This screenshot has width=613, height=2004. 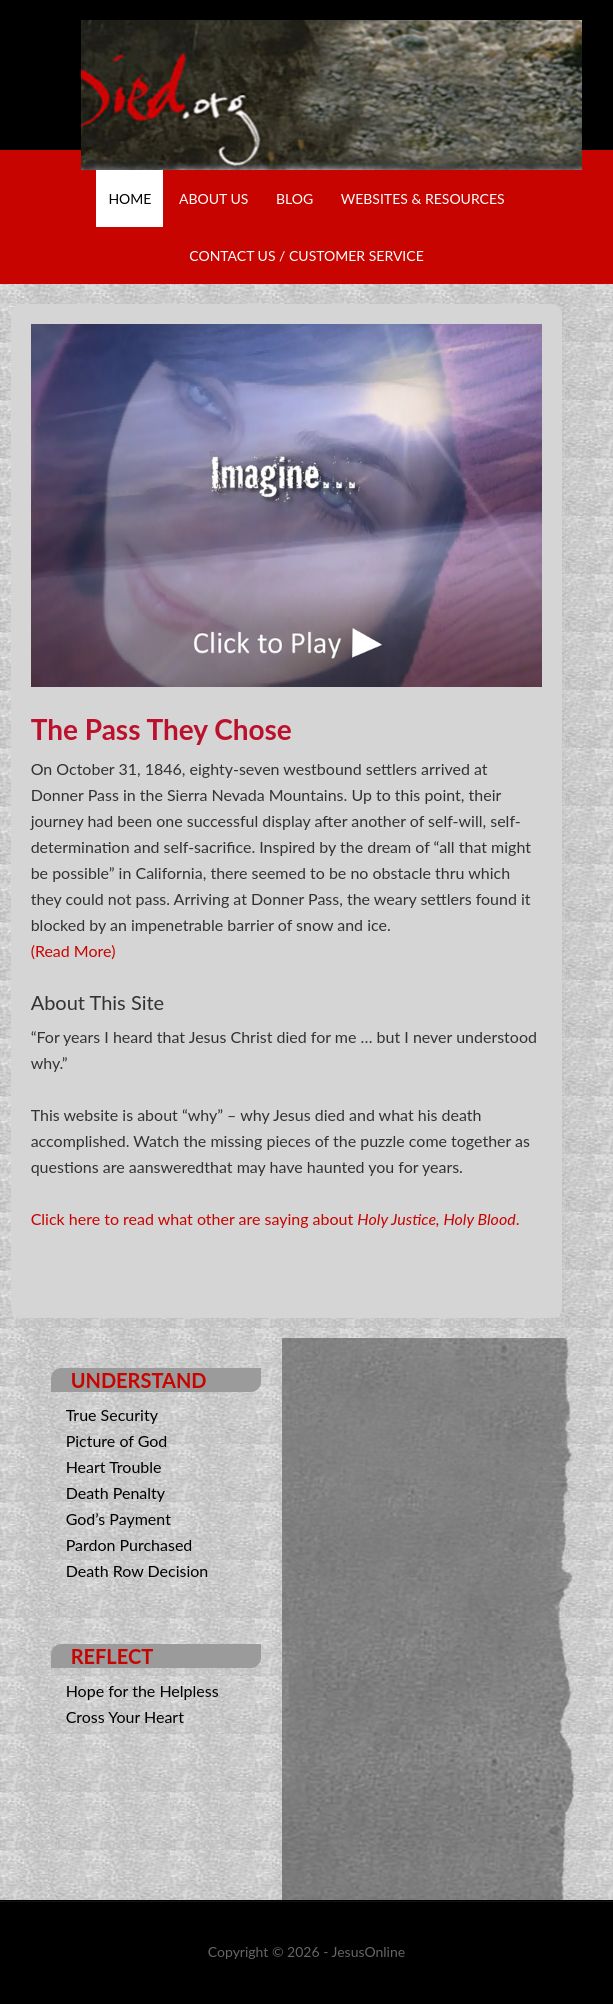 What do you see at coordinates (137, 1570) in the screenshot?
I see `Death Row Decision` at bounding box center [137, 1570].